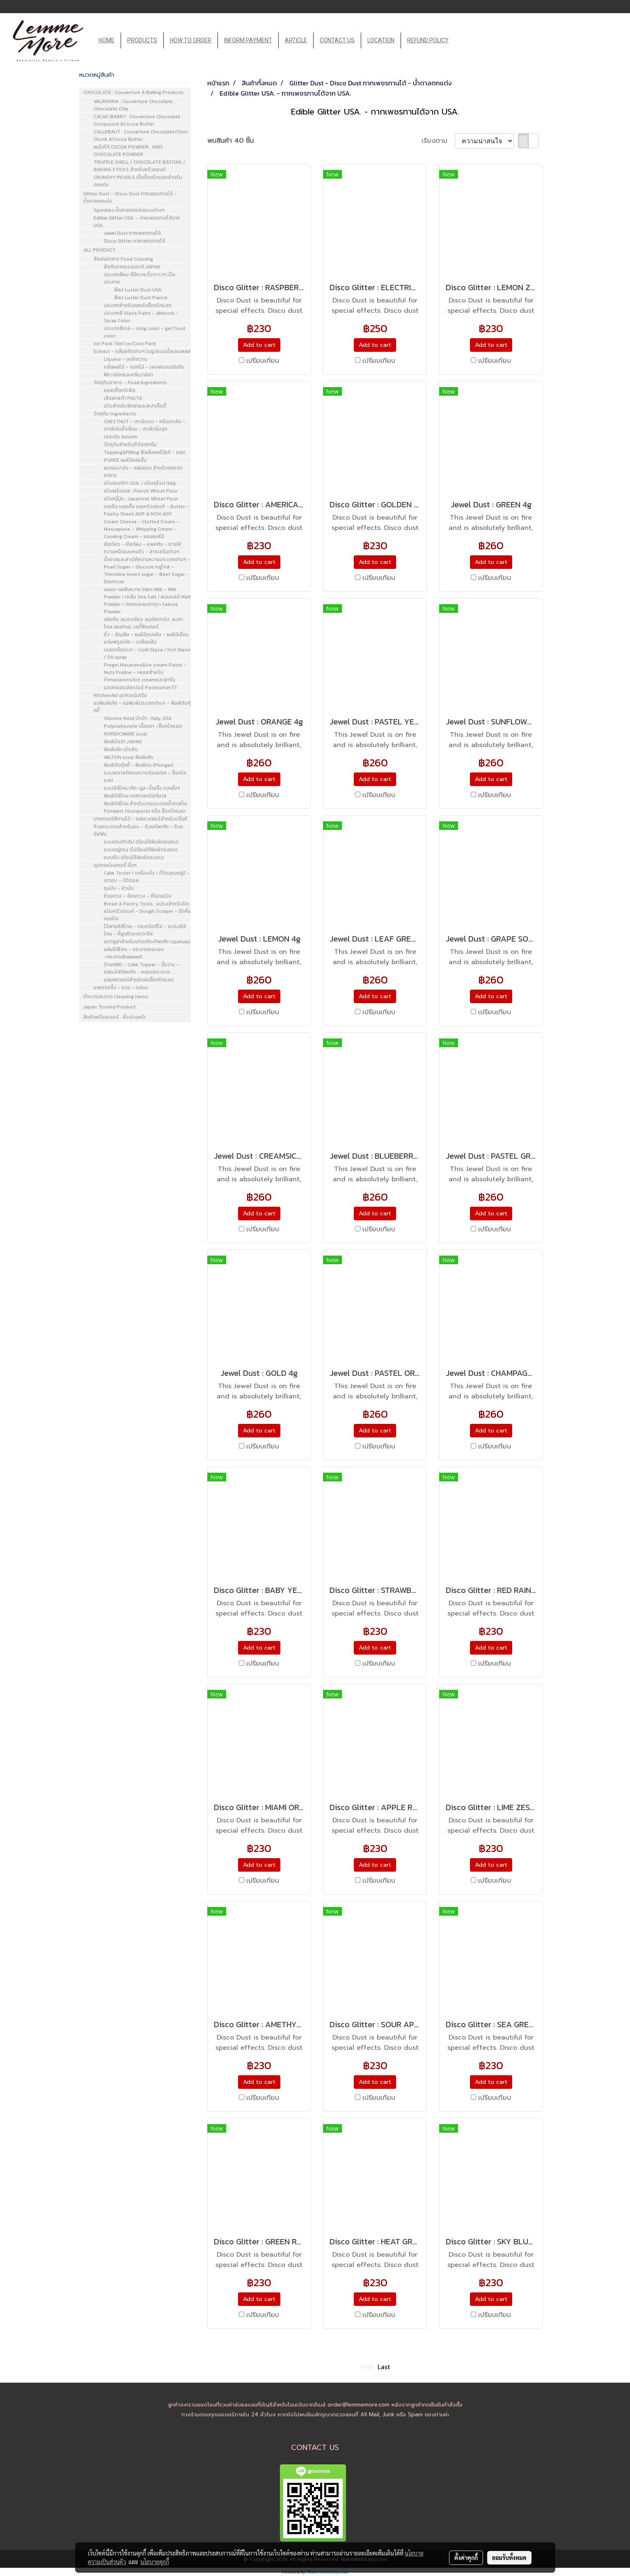  Describe the element at coordinates (144, 452) in the screenshot. I see `Topping&Filling ฟีลลิ่งผลไม้แท้ - แยม` at that location.